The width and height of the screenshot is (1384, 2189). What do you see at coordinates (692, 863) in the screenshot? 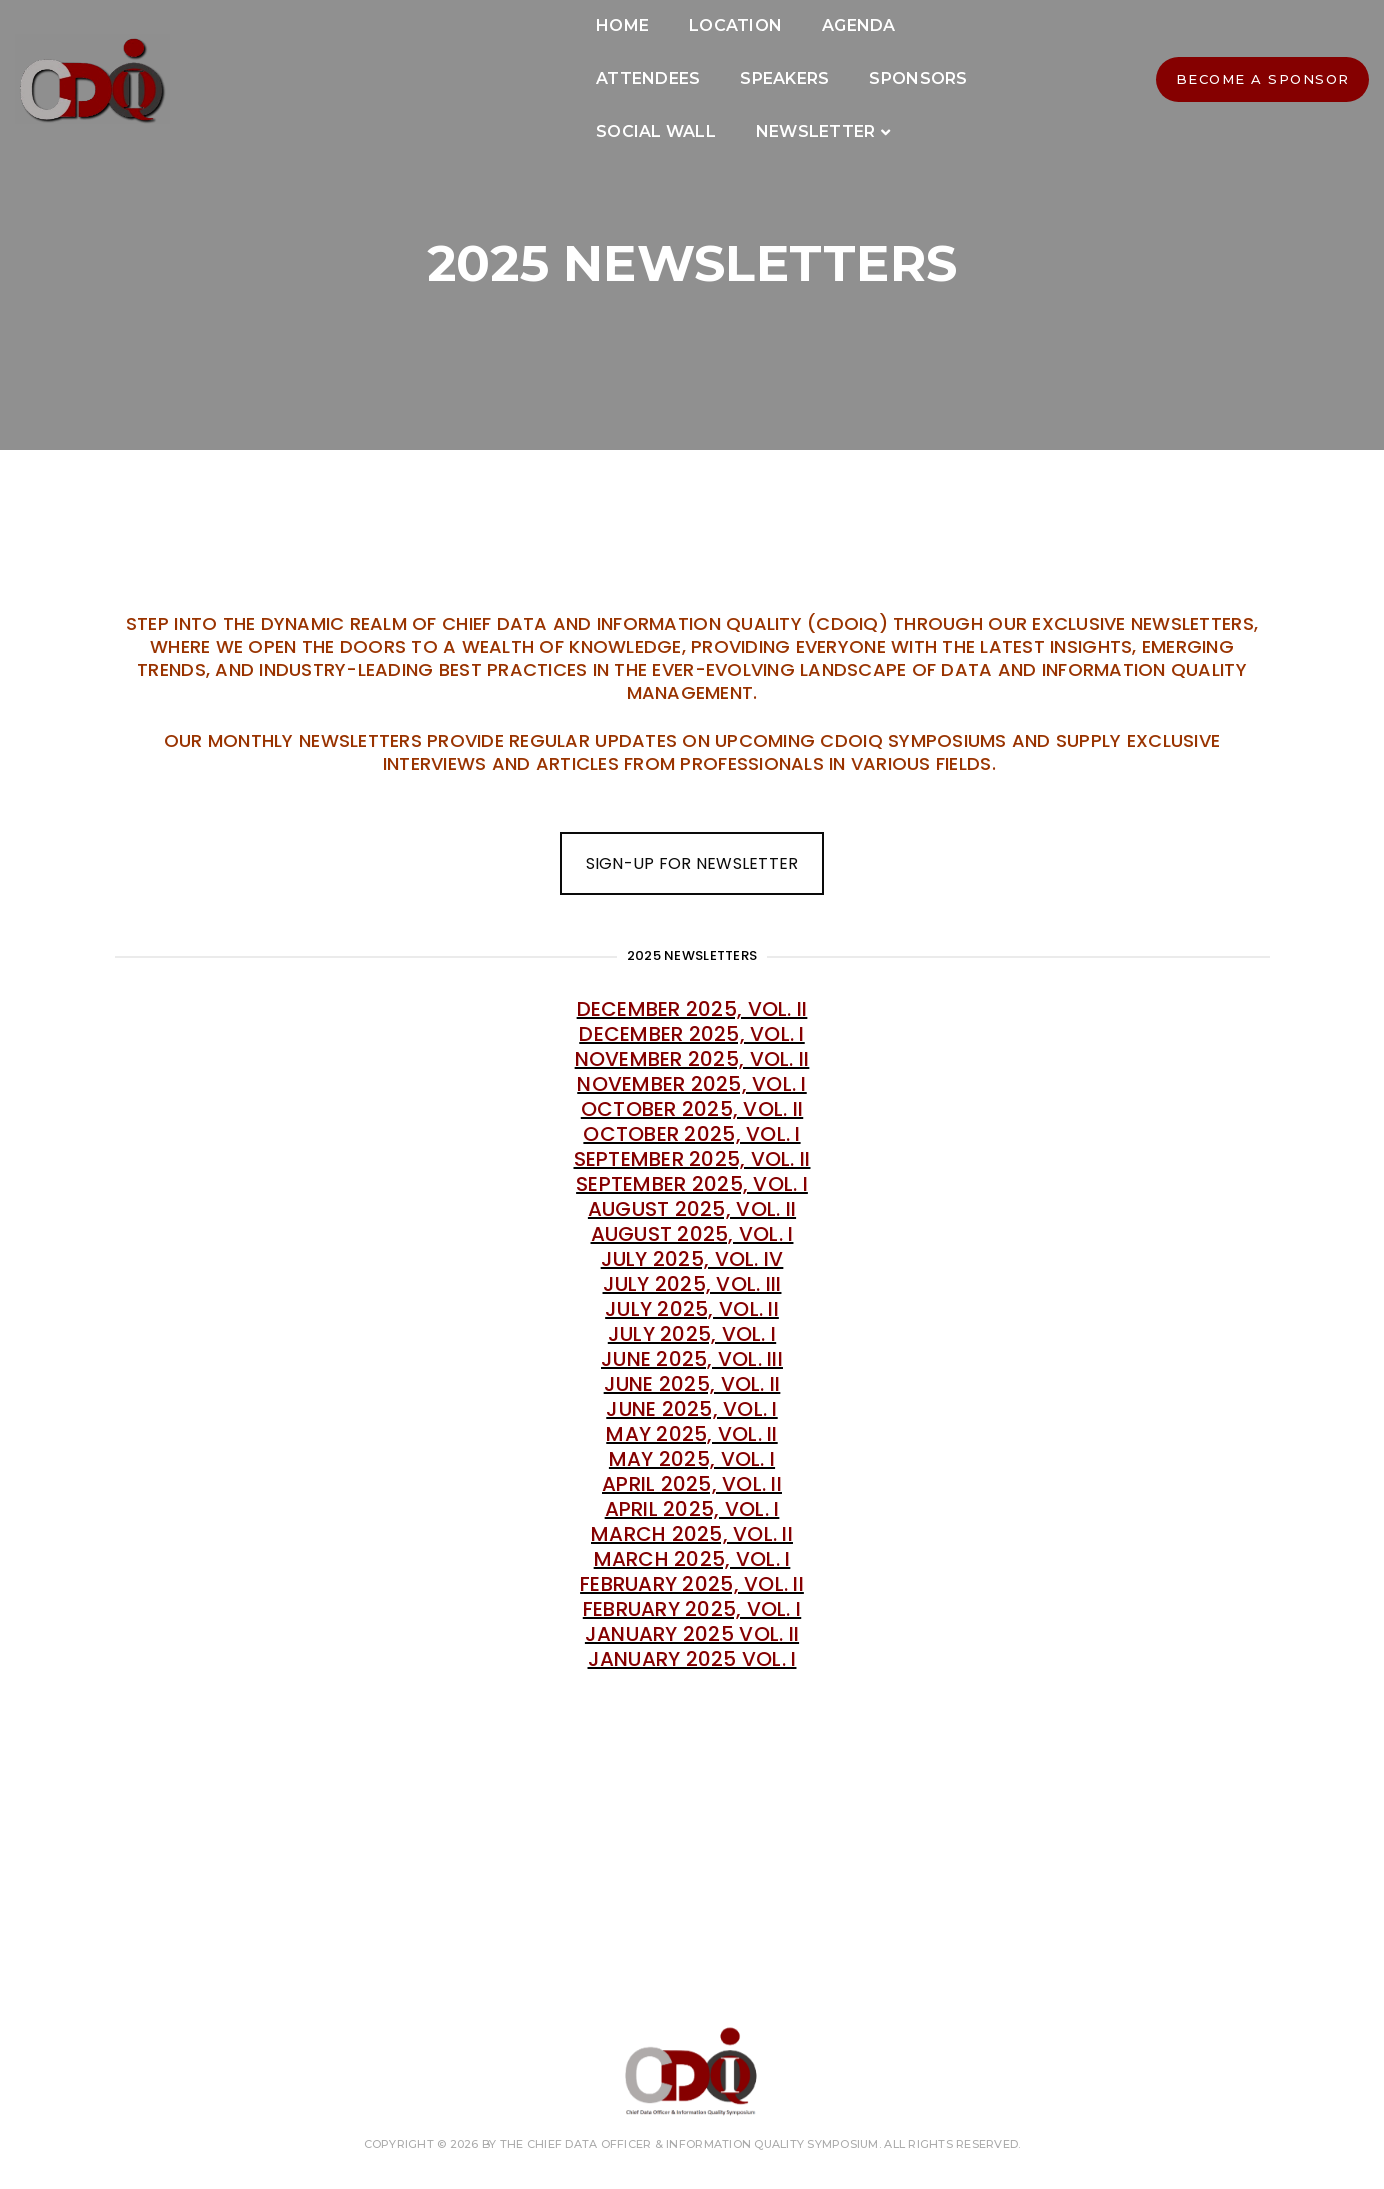
I see `SIGN-UP FOR NEWSLETTER` at bounding box center [692, 863].